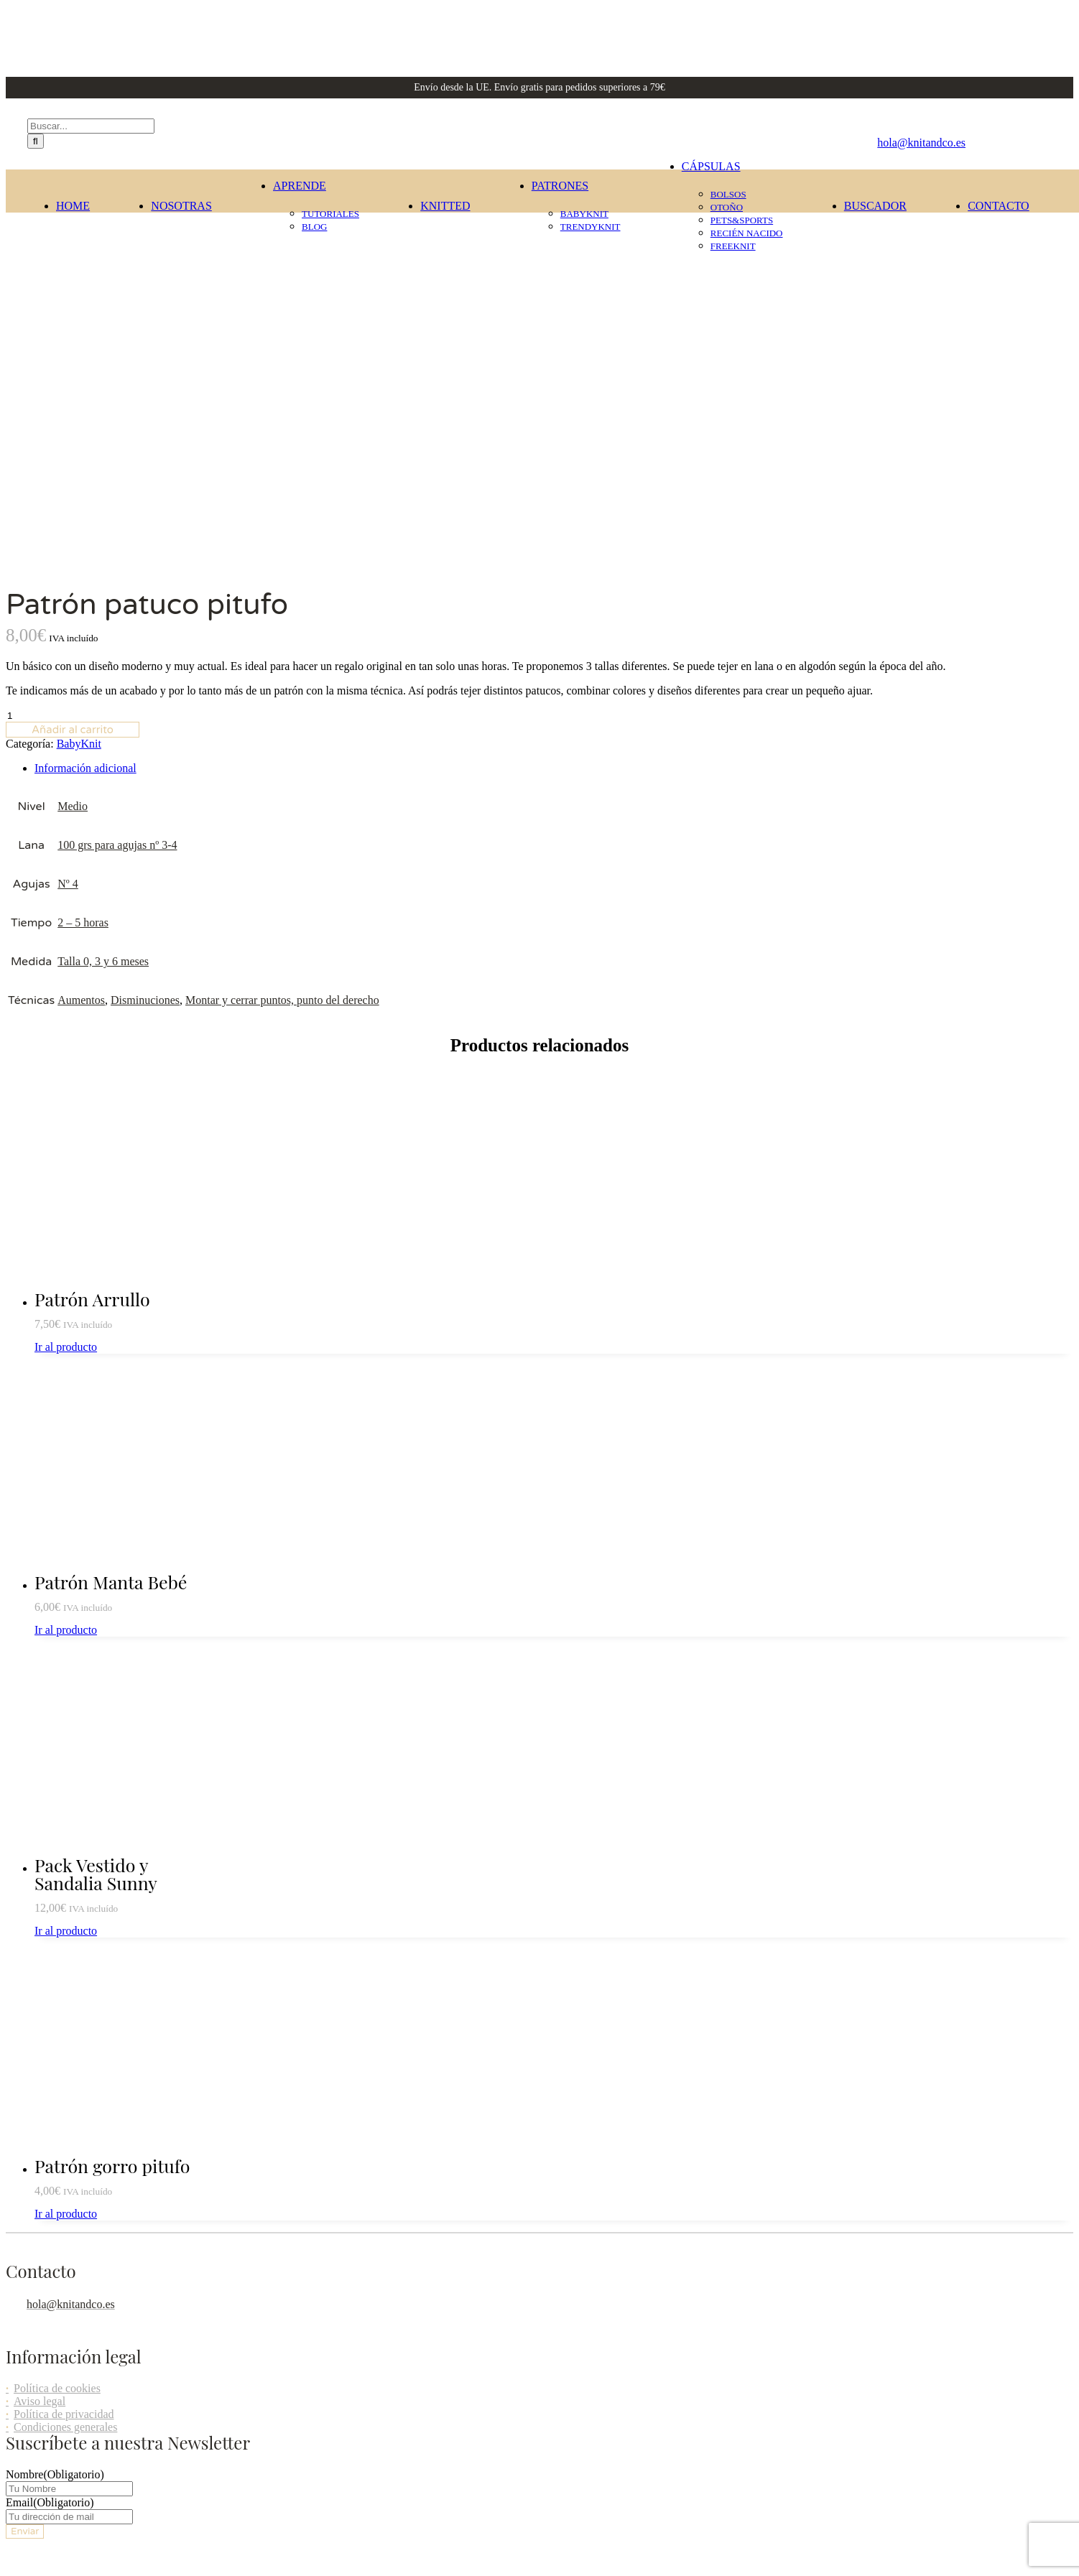  Describe the element at coordinates (39, 2034) in the screenshot. I see `Aviso legal` at that location.